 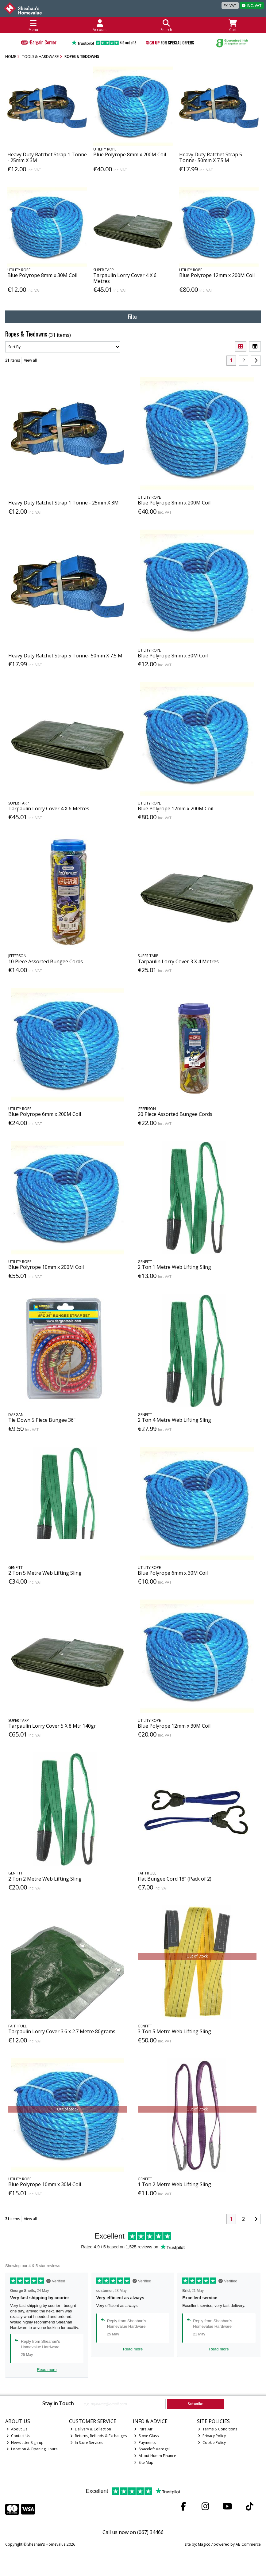 I want to click on Tarpaulin Lorry Cover 4 X 6 Metres, so click(x=124, y=278).